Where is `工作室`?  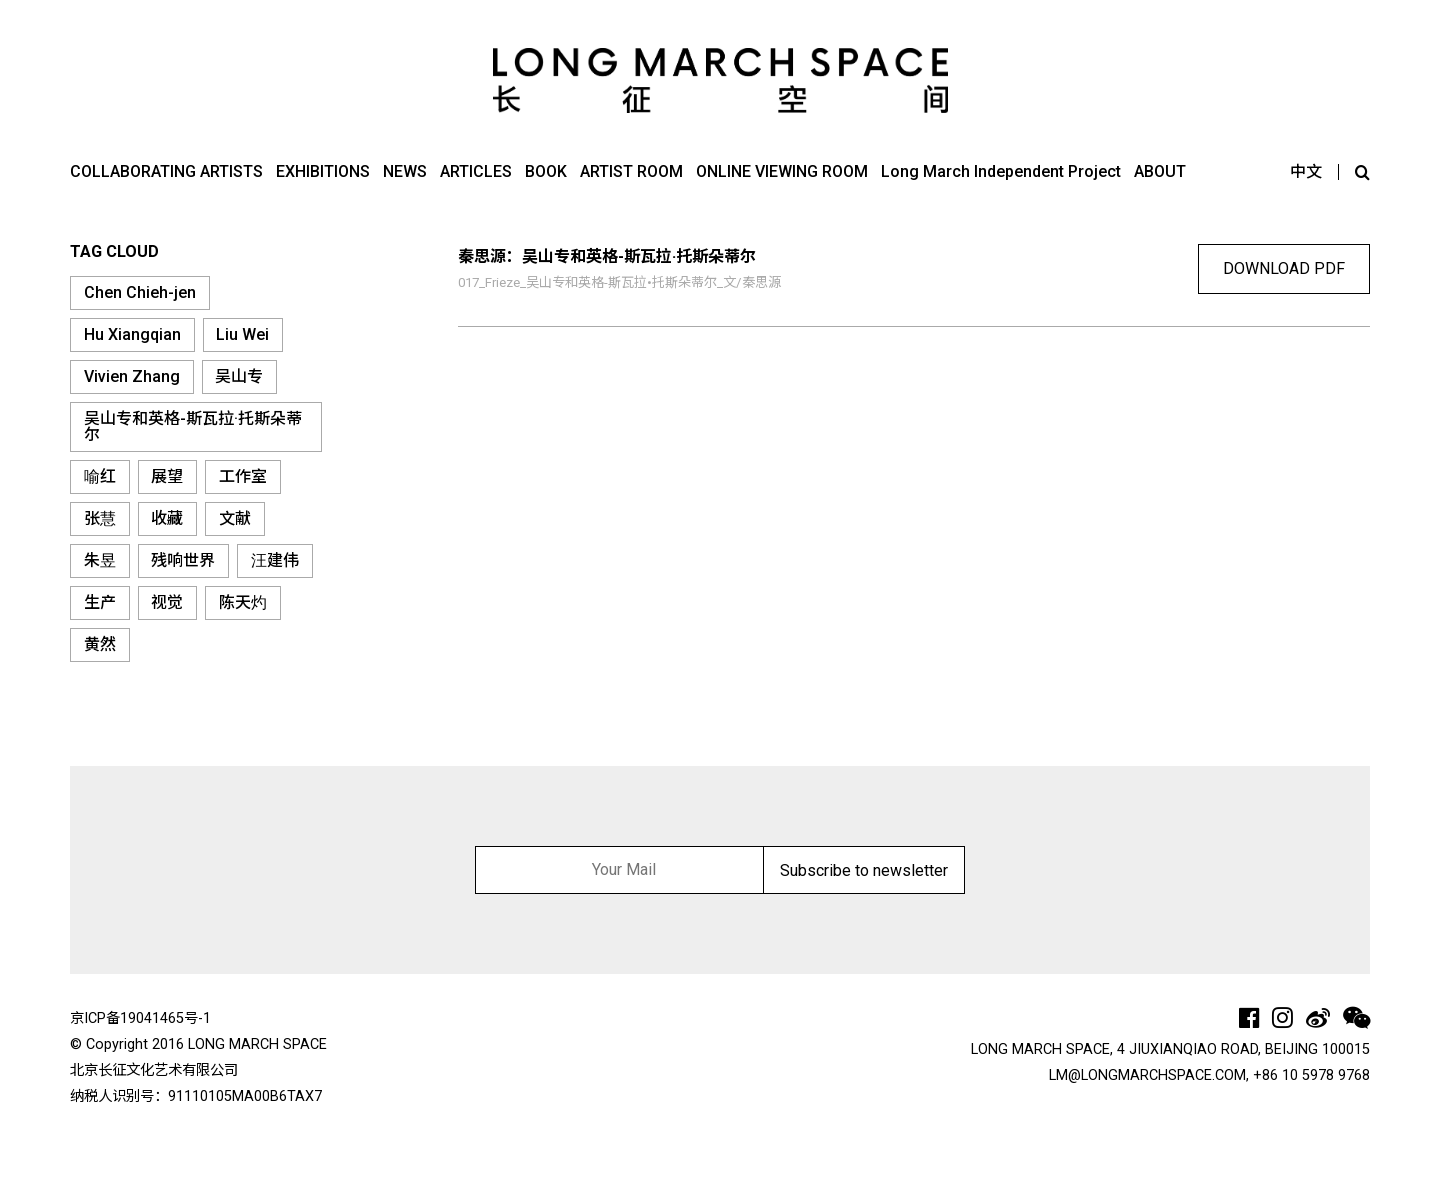
工作室 is located at coordinates (243, 476).